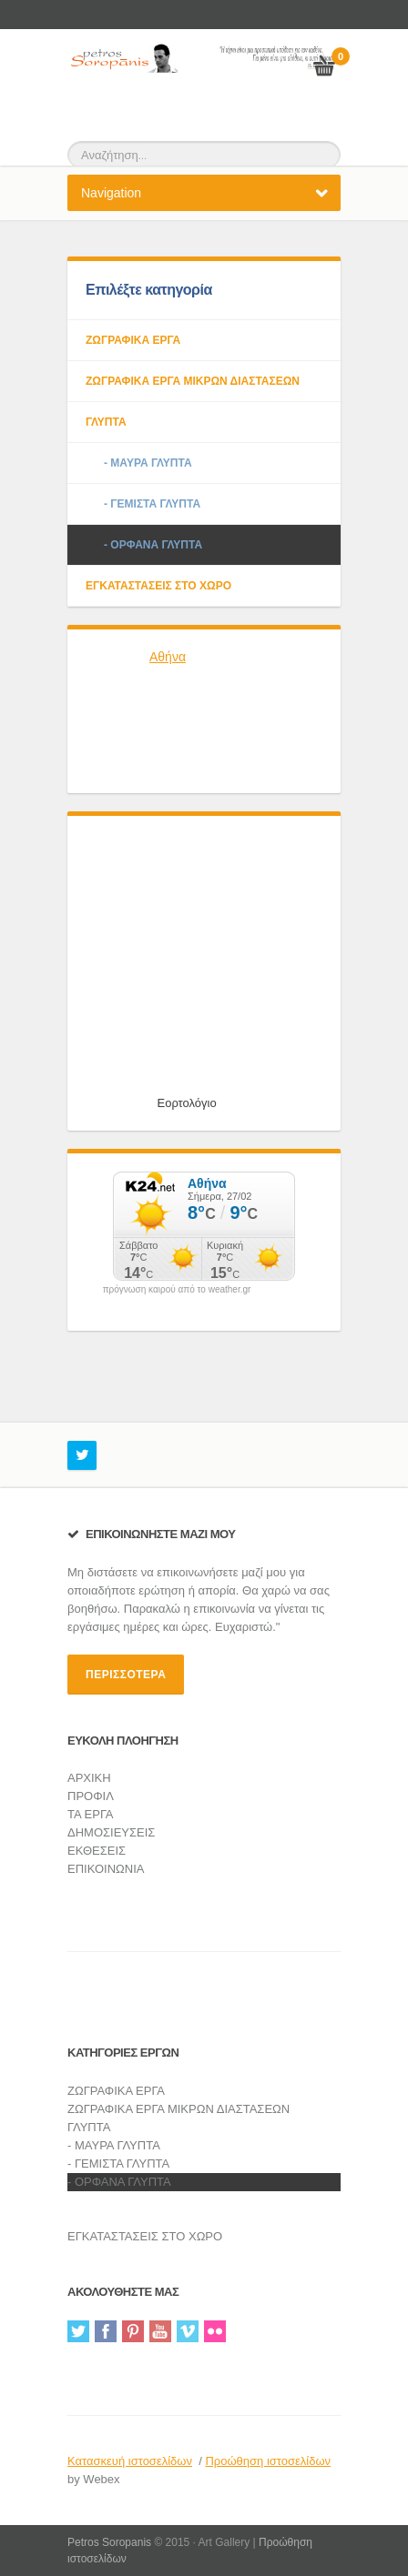 Image resolution: width=408 pixels, height=2576 pixels. I want to click on ΕΠΙΚΟΙΝΩΝΙΑ, so click(105, 1869).